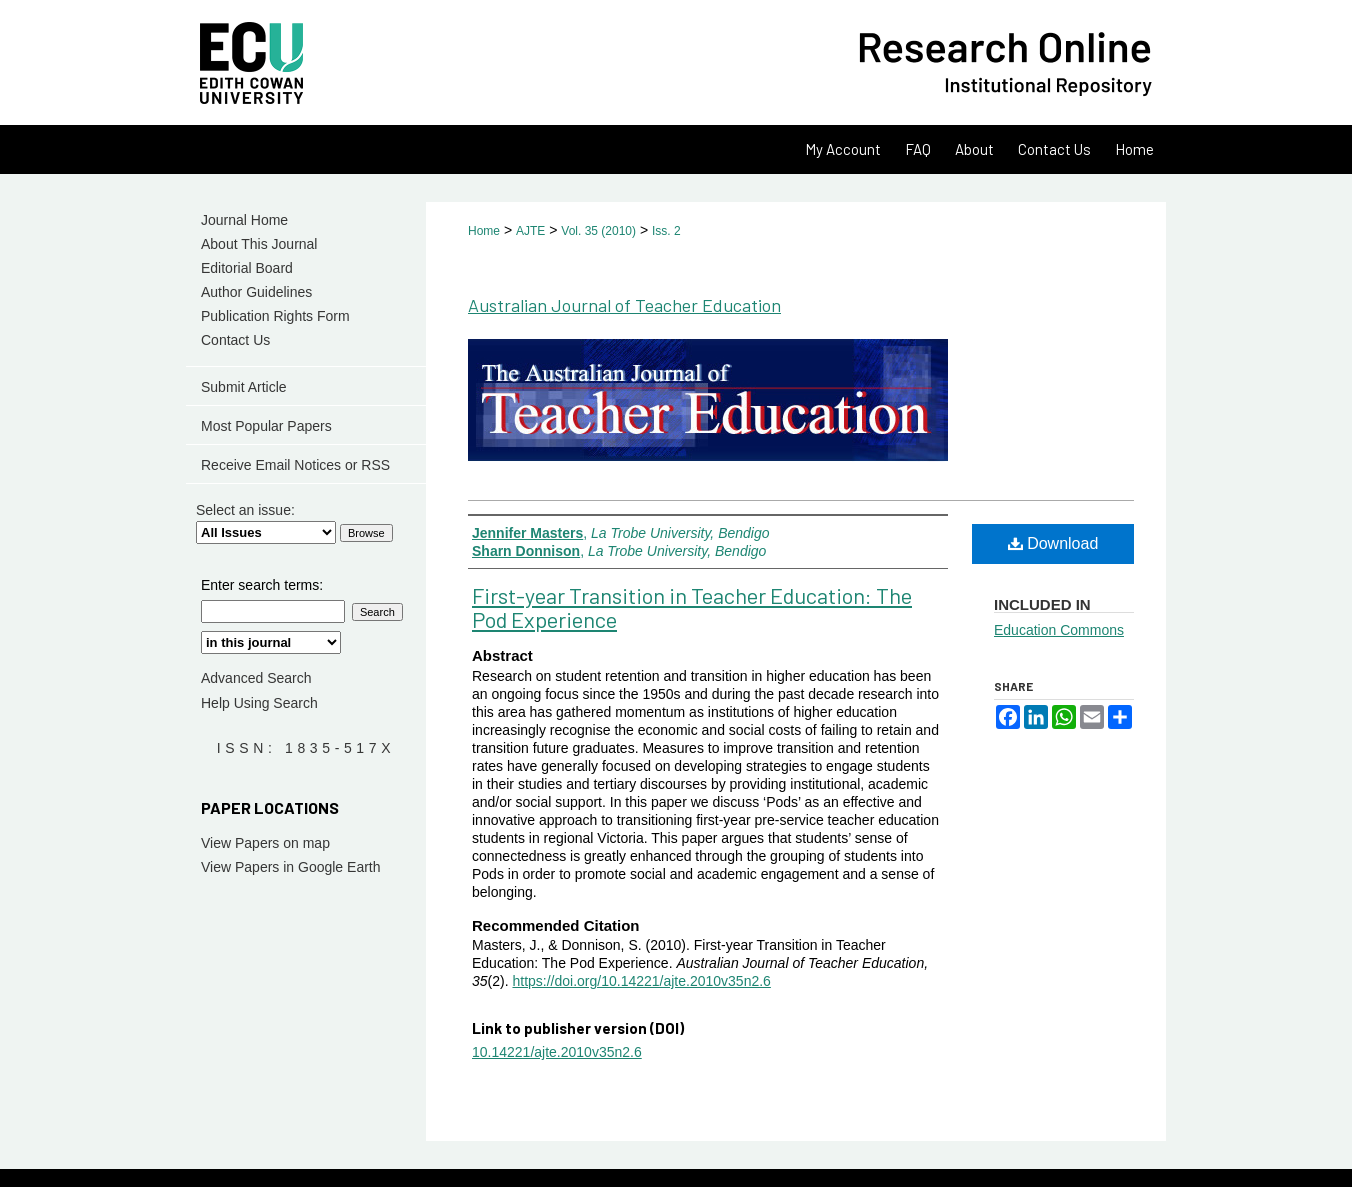  Describe the element at coordinates (598, 231) in the screenshot. I see `Vol. 35 (2010)` at that location.